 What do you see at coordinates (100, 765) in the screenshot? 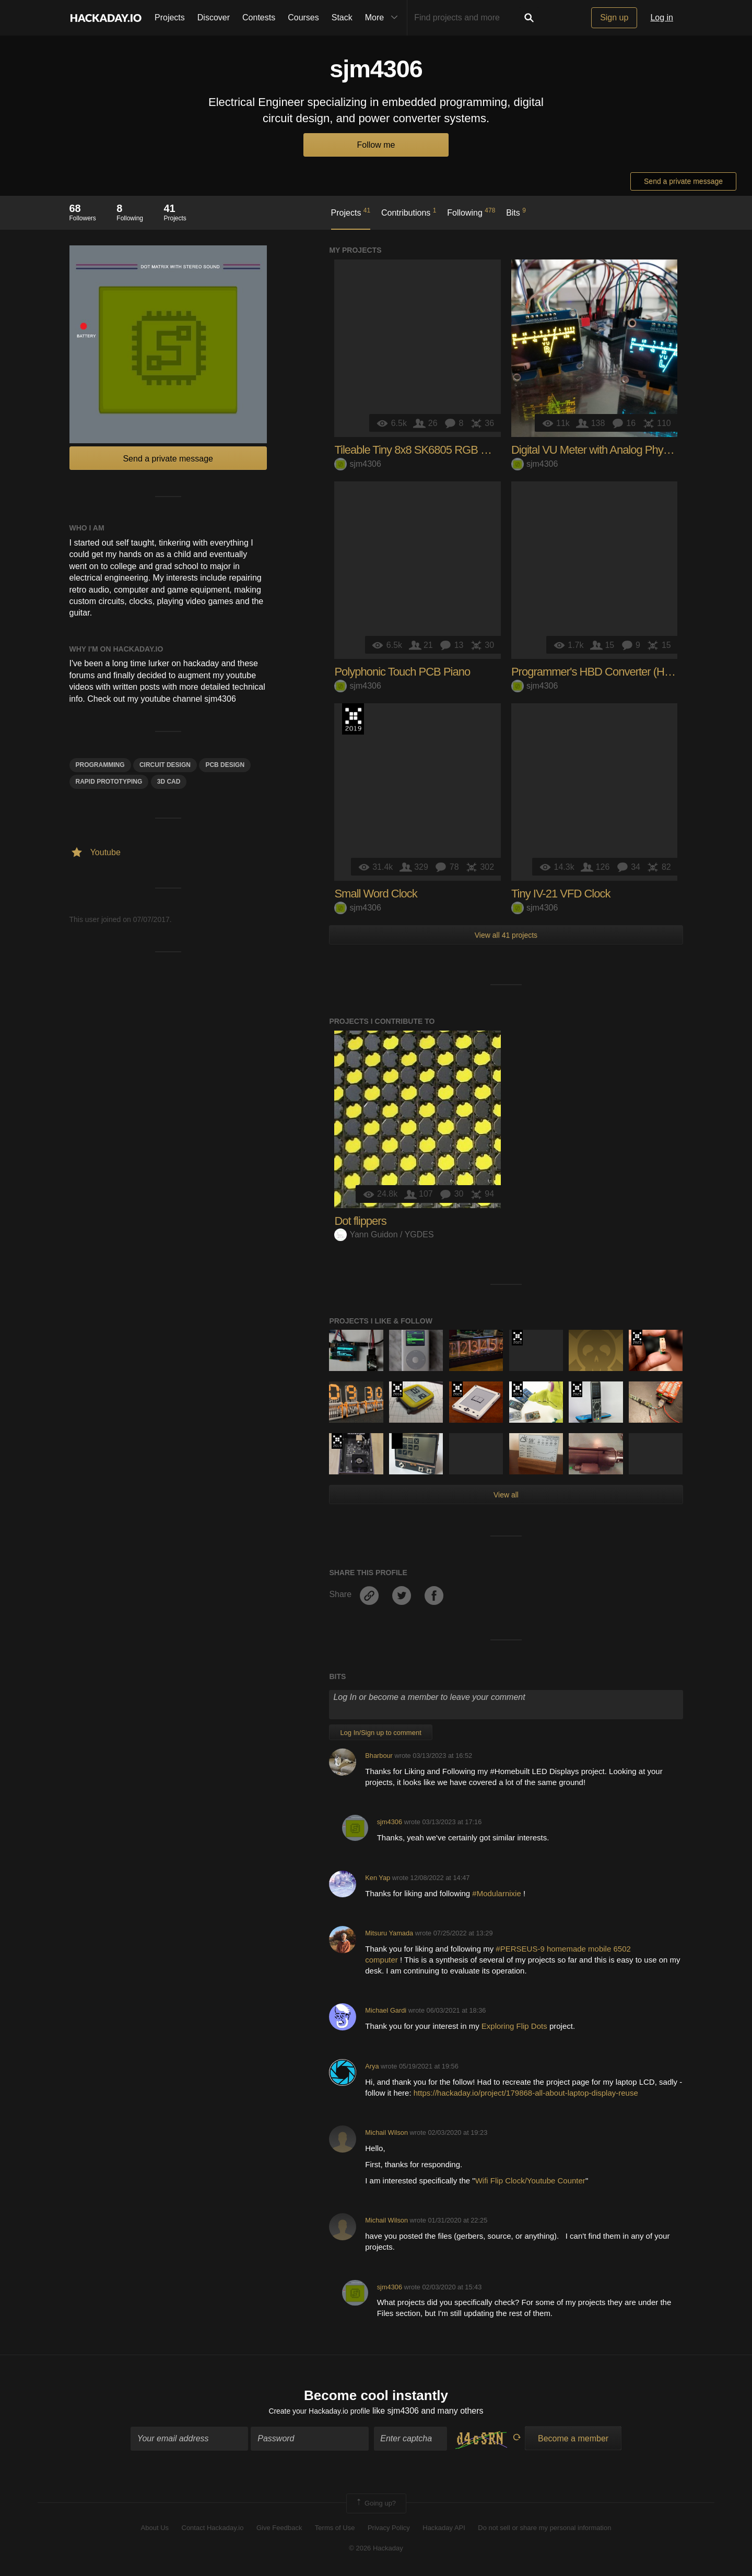
I see `programming` at bounding box center [100, 765].